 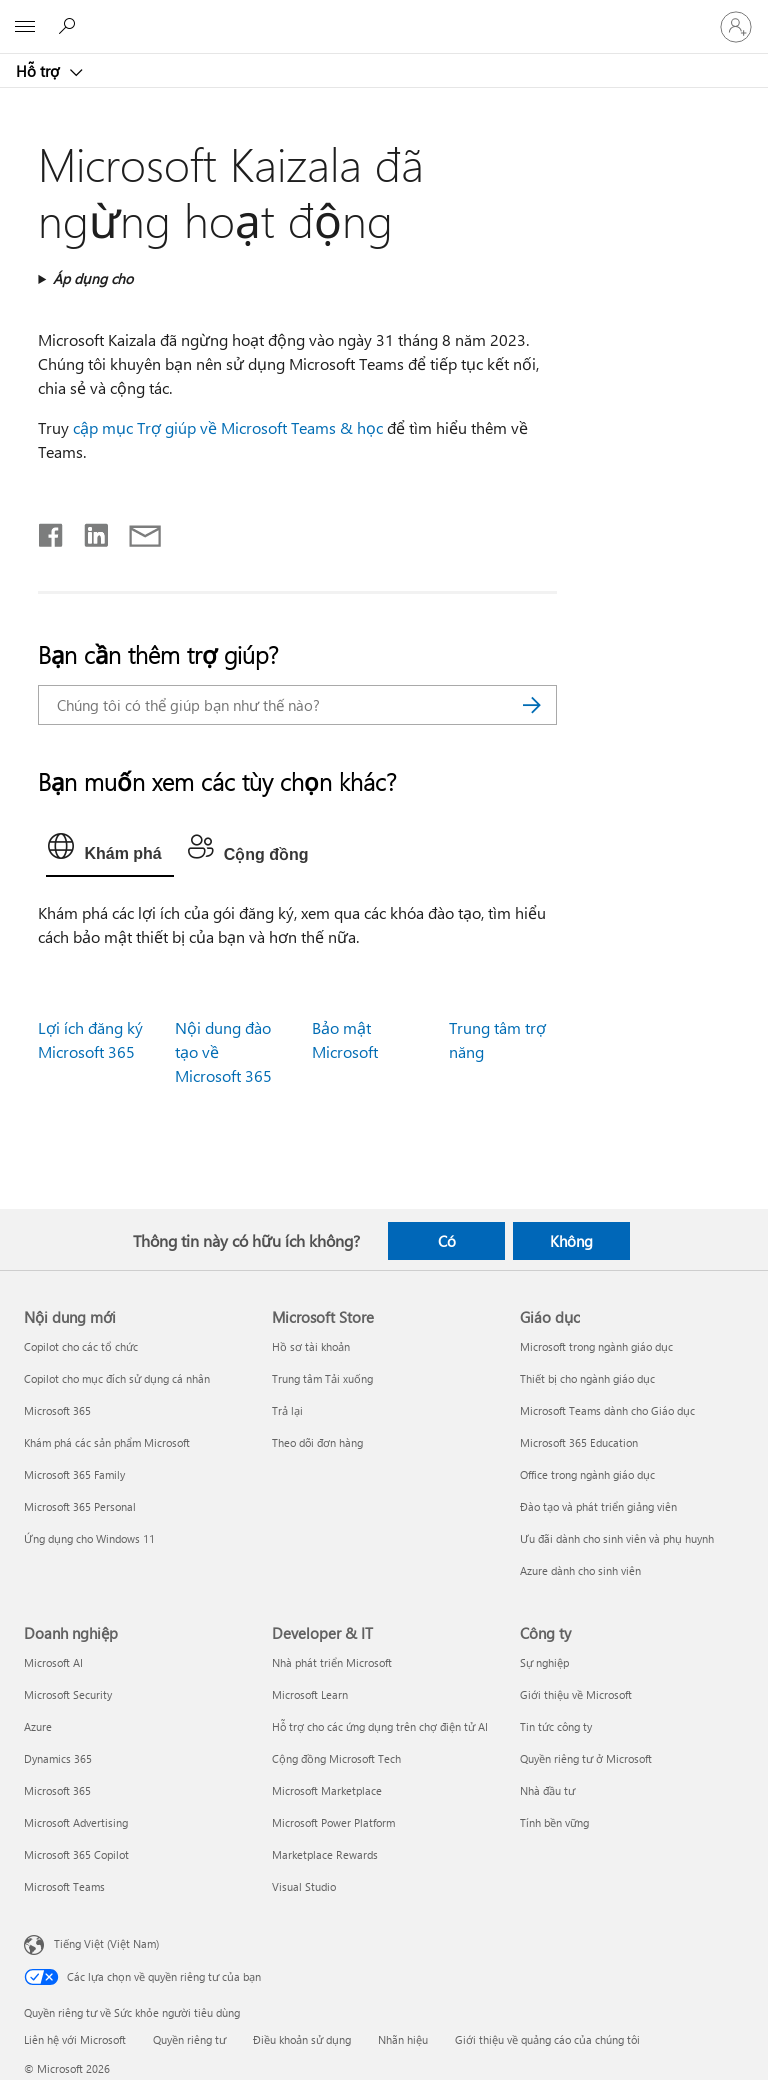 What do you see at coordinates (587, 1378) in the screenshot?
I see `Thiết bị cho ngành giáo dục [Thiết bị cho ngành giáo dục Giáo dục]` at bounding box center [587, 1378].